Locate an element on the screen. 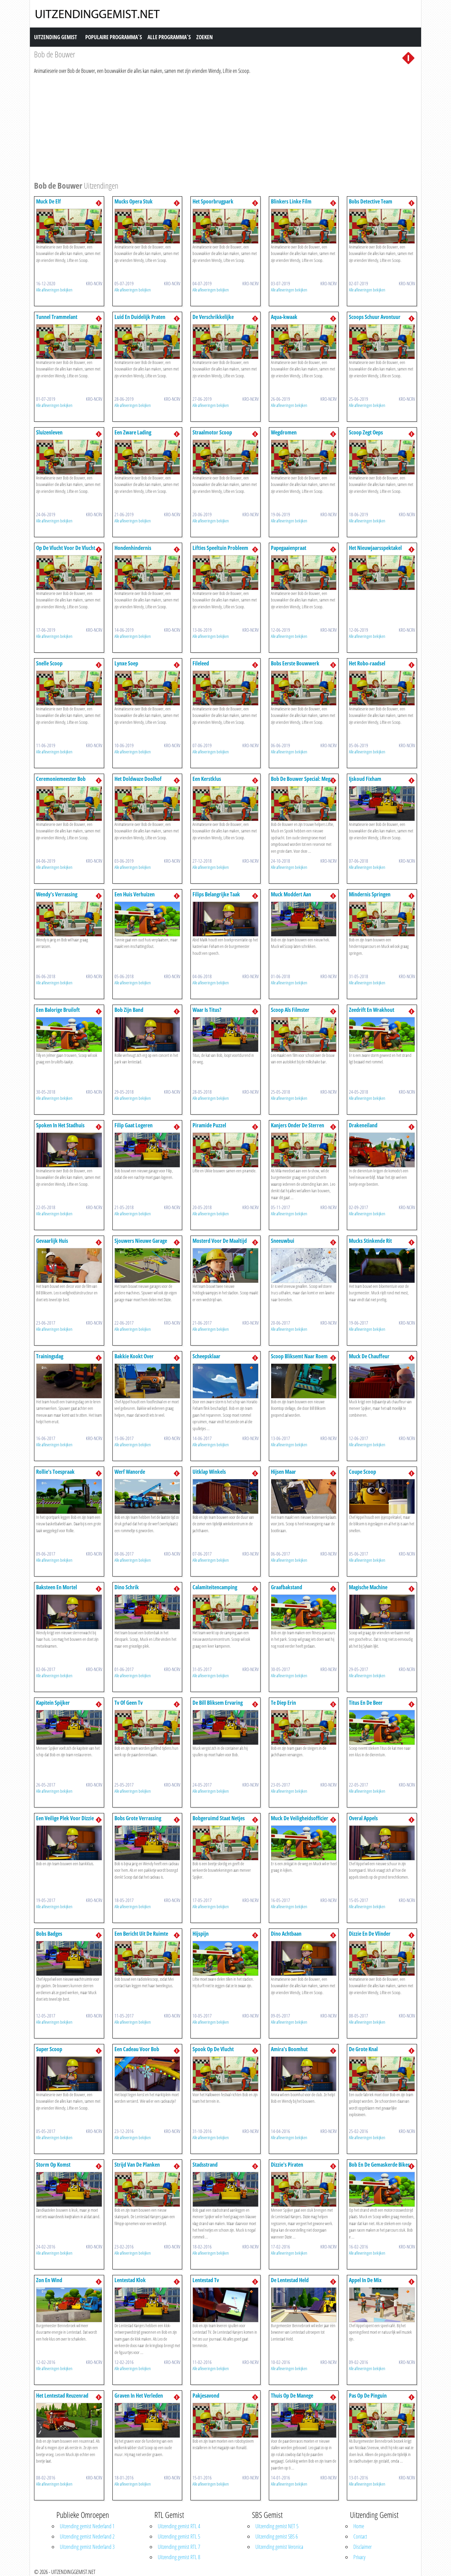 Image resolution: width=451 pixels, height=2576 pixels. Sjouwers Nieuwe Garage is located at coordinates (140, 1241).